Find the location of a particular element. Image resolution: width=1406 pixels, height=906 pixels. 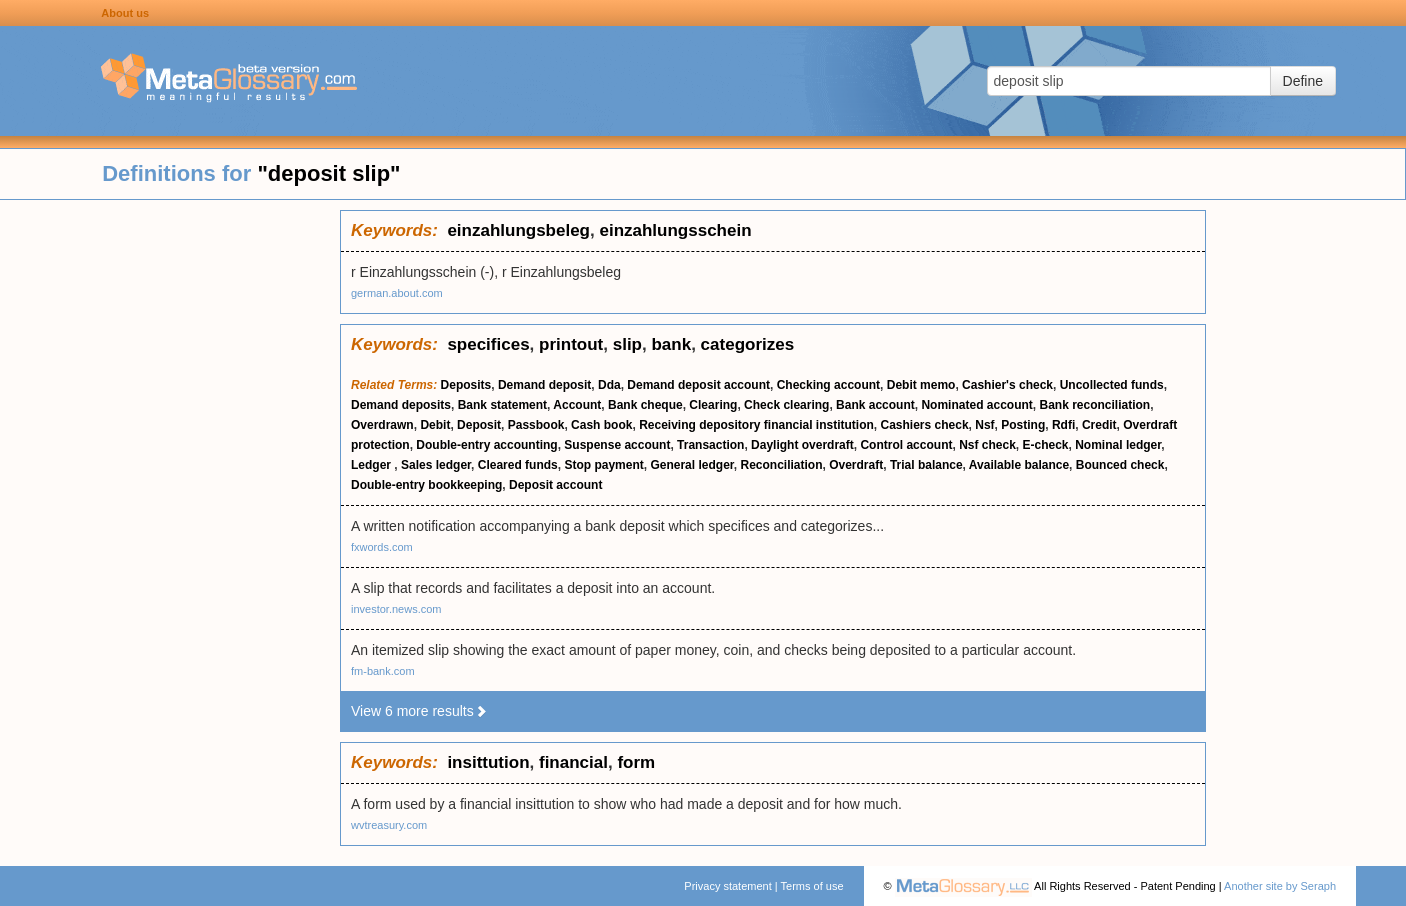

Deposit is located at coordinates (479, 425).